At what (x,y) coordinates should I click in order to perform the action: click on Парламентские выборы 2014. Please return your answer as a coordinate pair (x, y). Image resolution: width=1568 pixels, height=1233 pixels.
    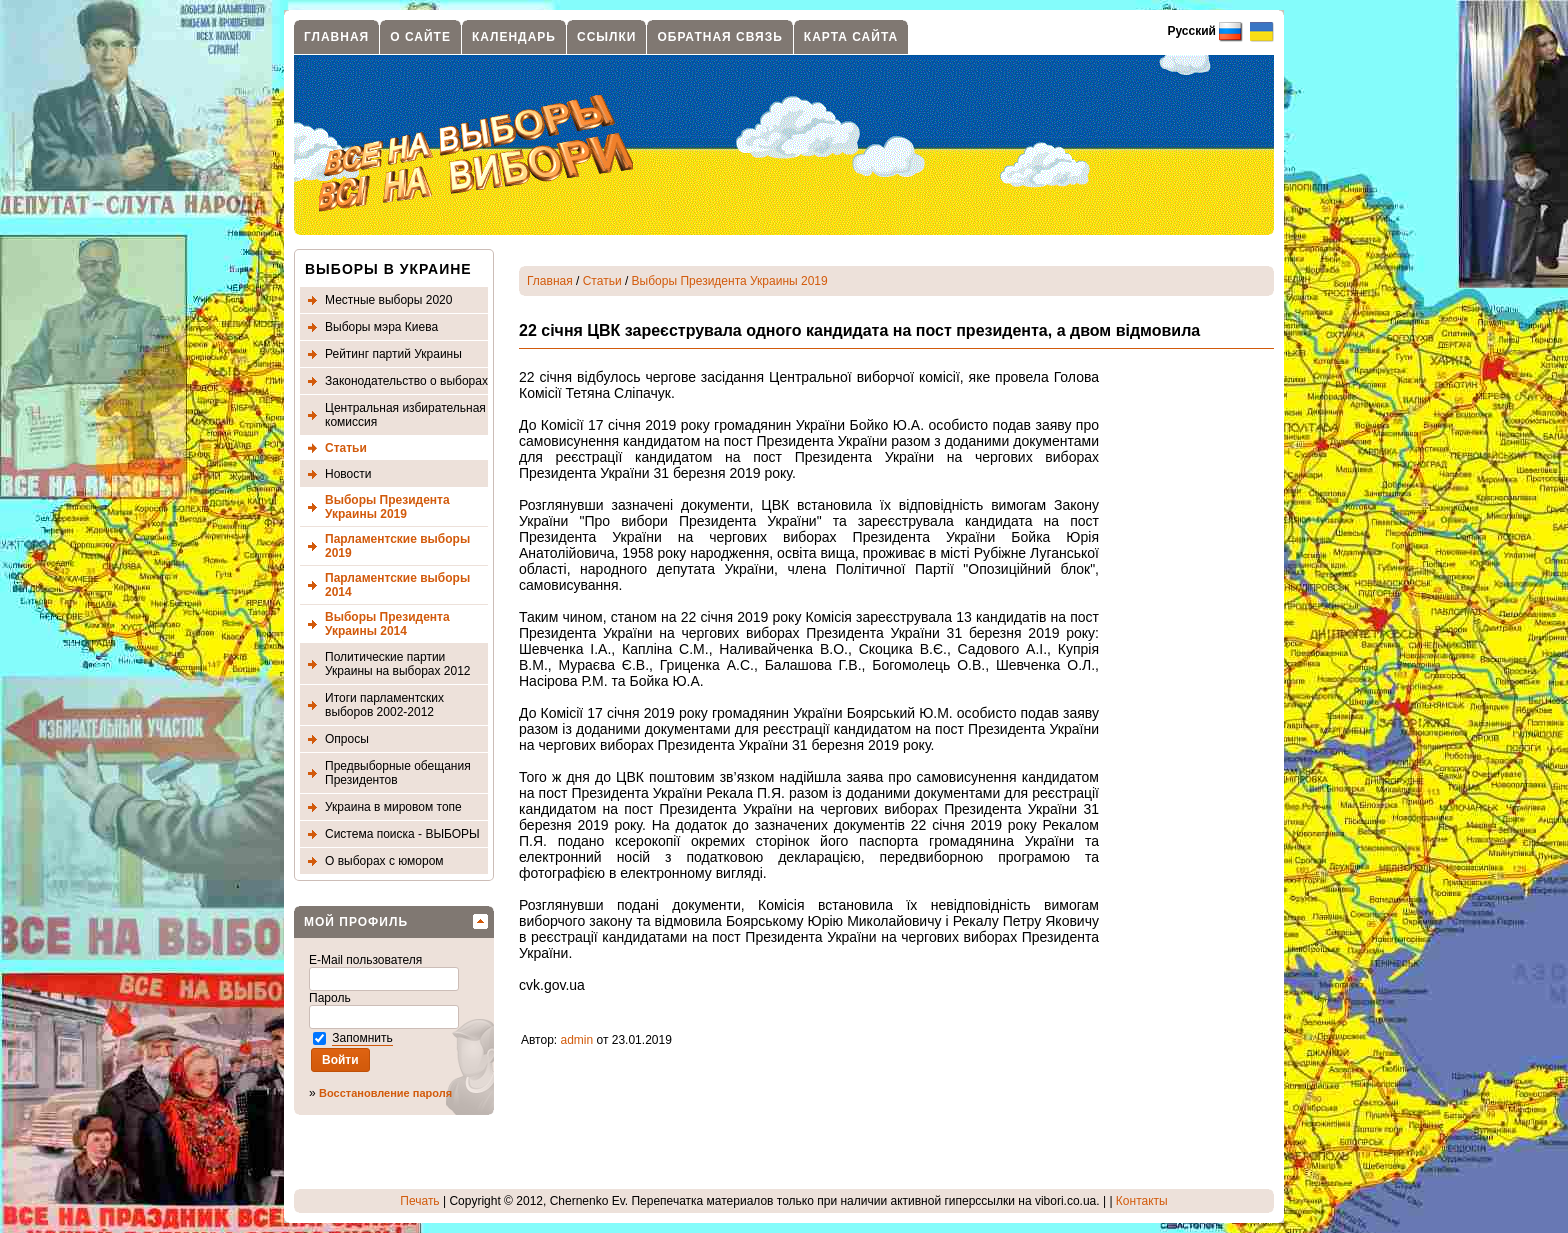
    Looking at the image, I should click on (397, 585).